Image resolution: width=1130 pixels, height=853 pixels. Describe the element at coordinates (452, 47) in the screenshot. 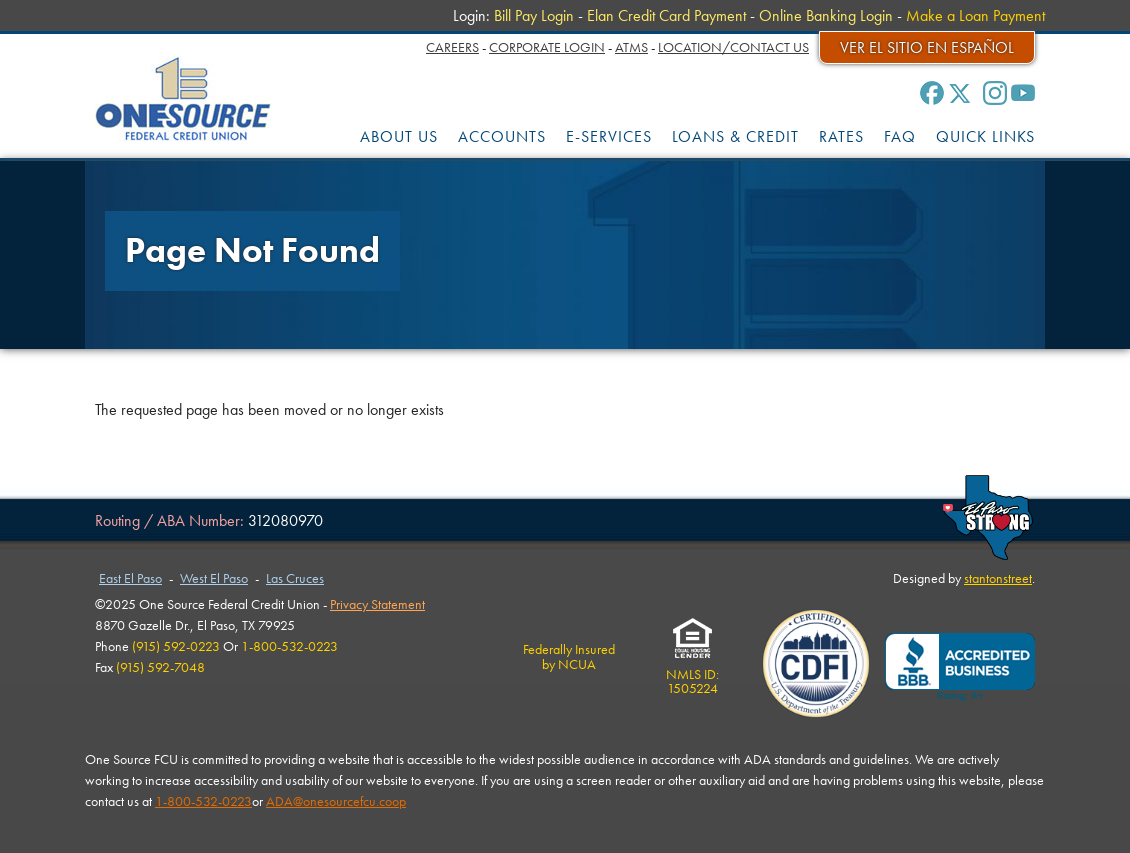

I see `Careers` at that location.